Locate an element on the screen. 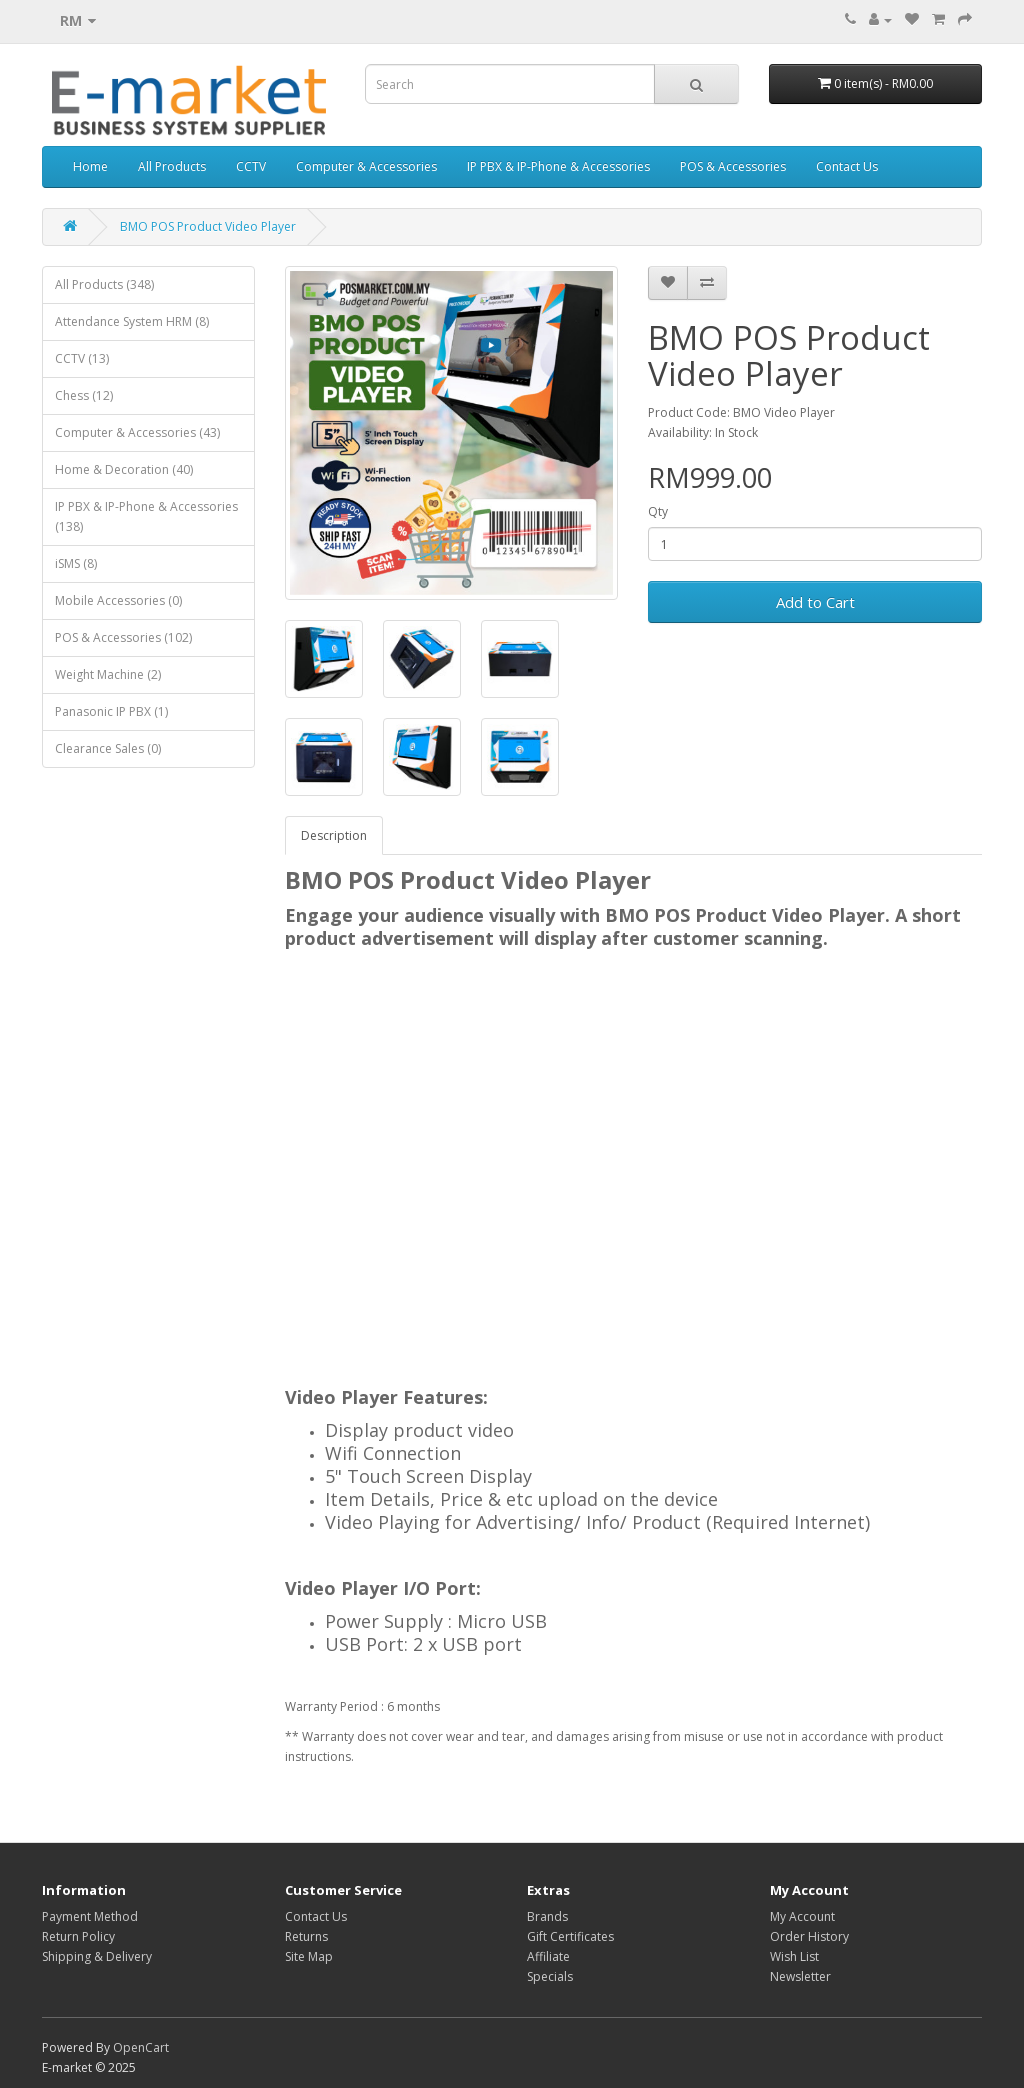 The width and height of the screenshot is (1024, 2088). All Products (348) is located at coordinates (104, 284).